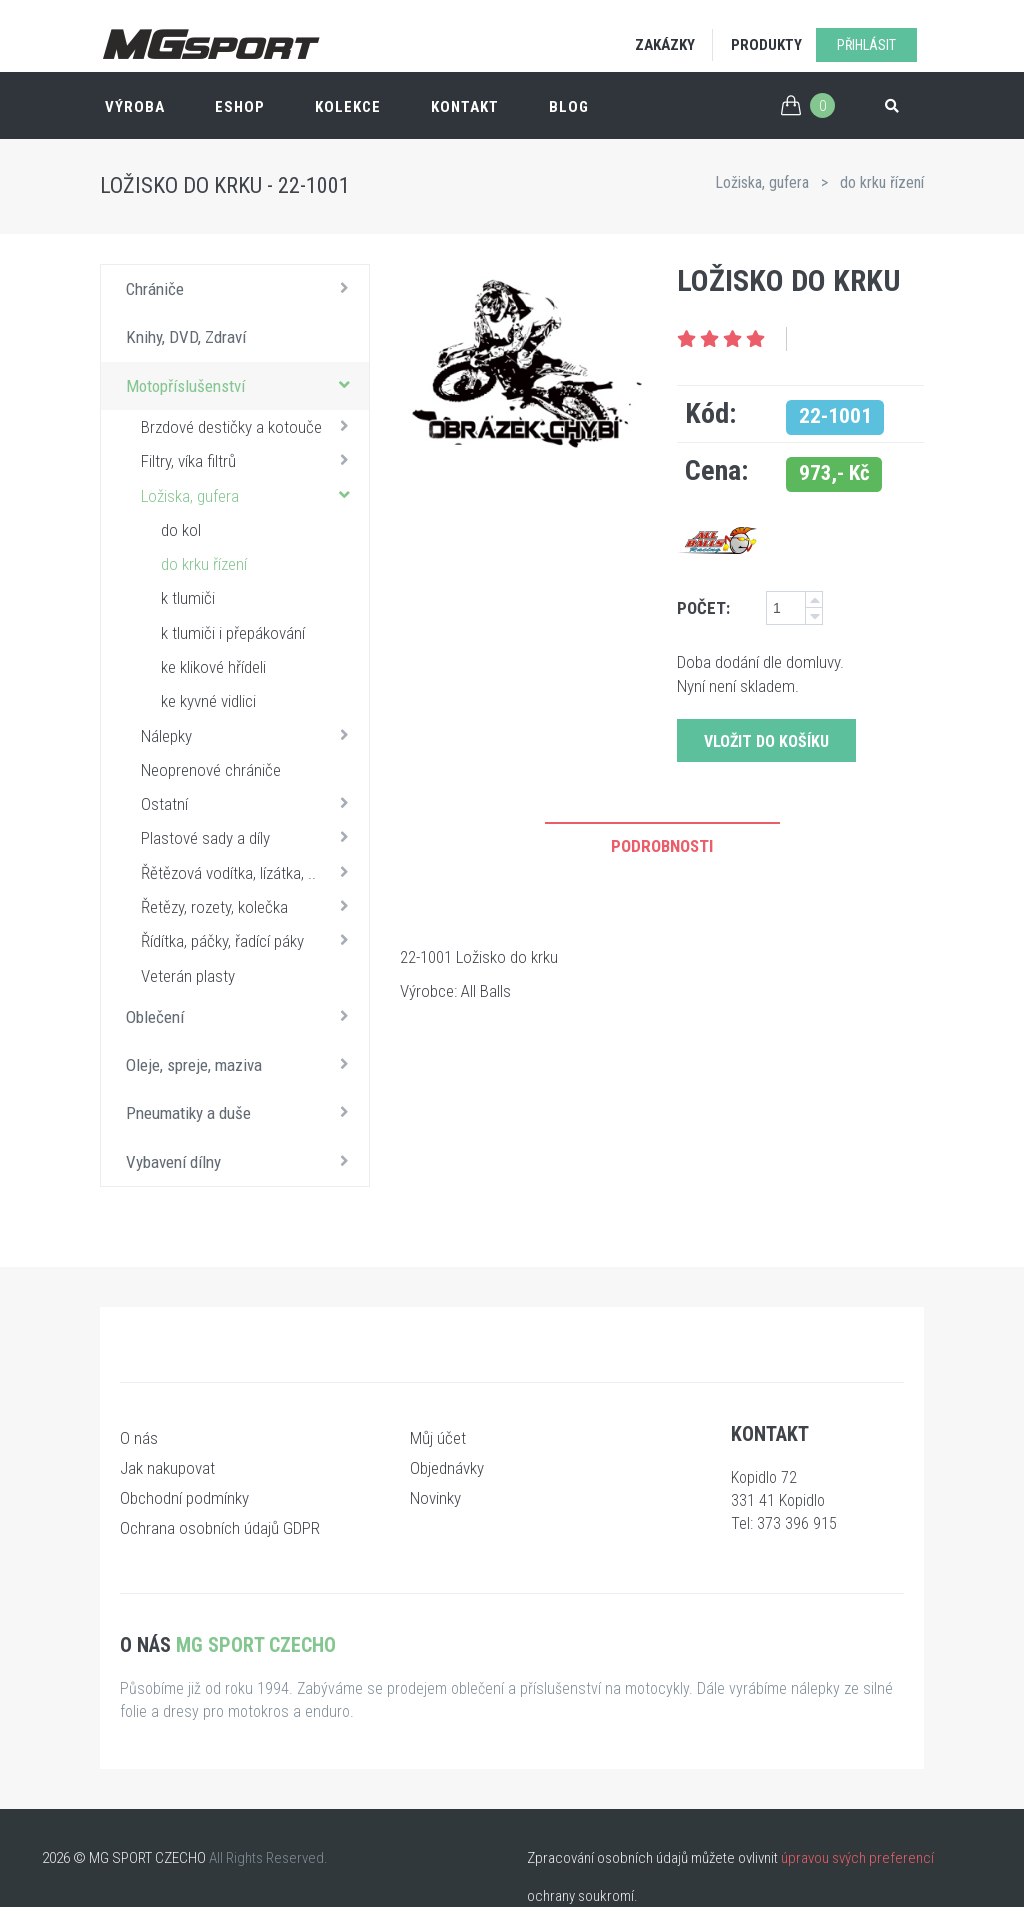 This screenshot has height=1915, width=1024. Describe the element at coordinates (188, 598) in the screenshot. I see `k tlumiči` at that location.